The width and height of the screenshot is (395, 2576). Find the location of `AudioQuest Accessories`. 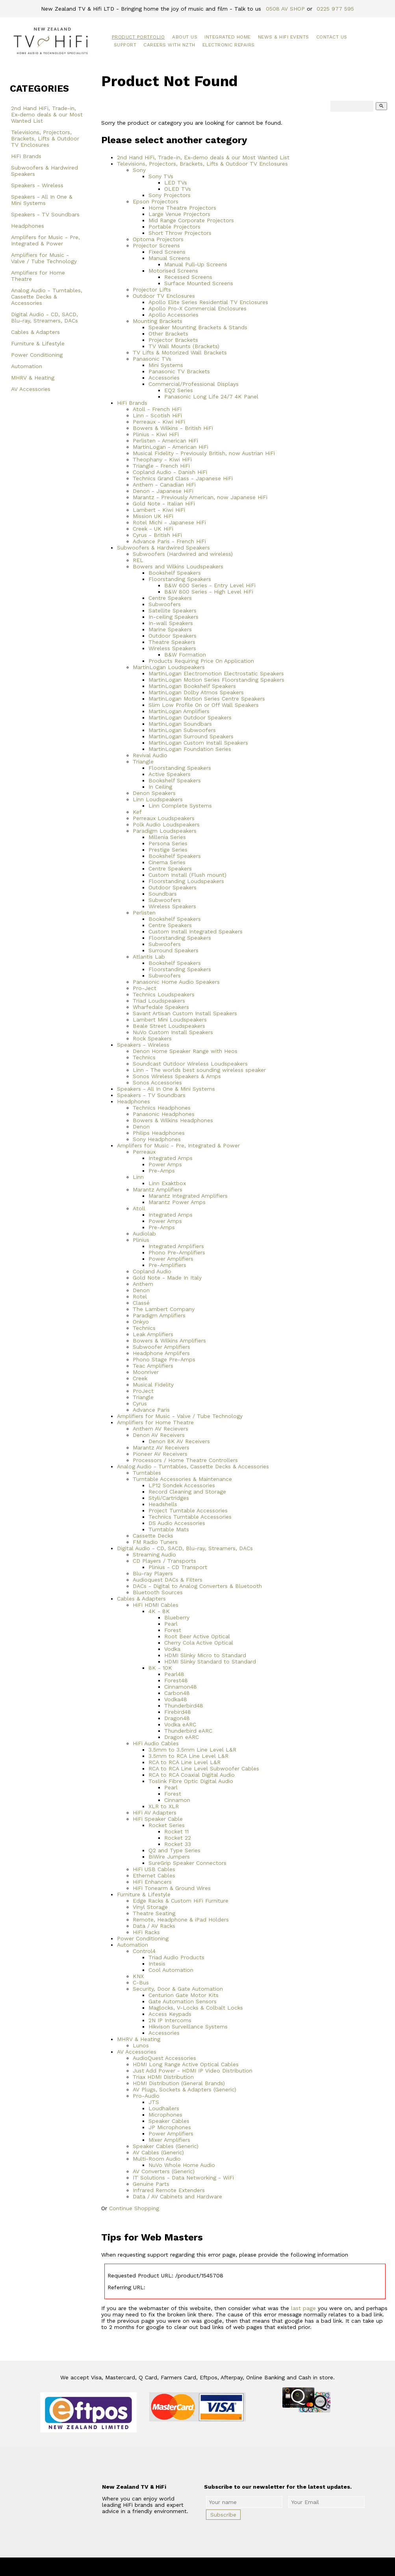

AudioQuest Accessories is located at coordinates (164, 2058).